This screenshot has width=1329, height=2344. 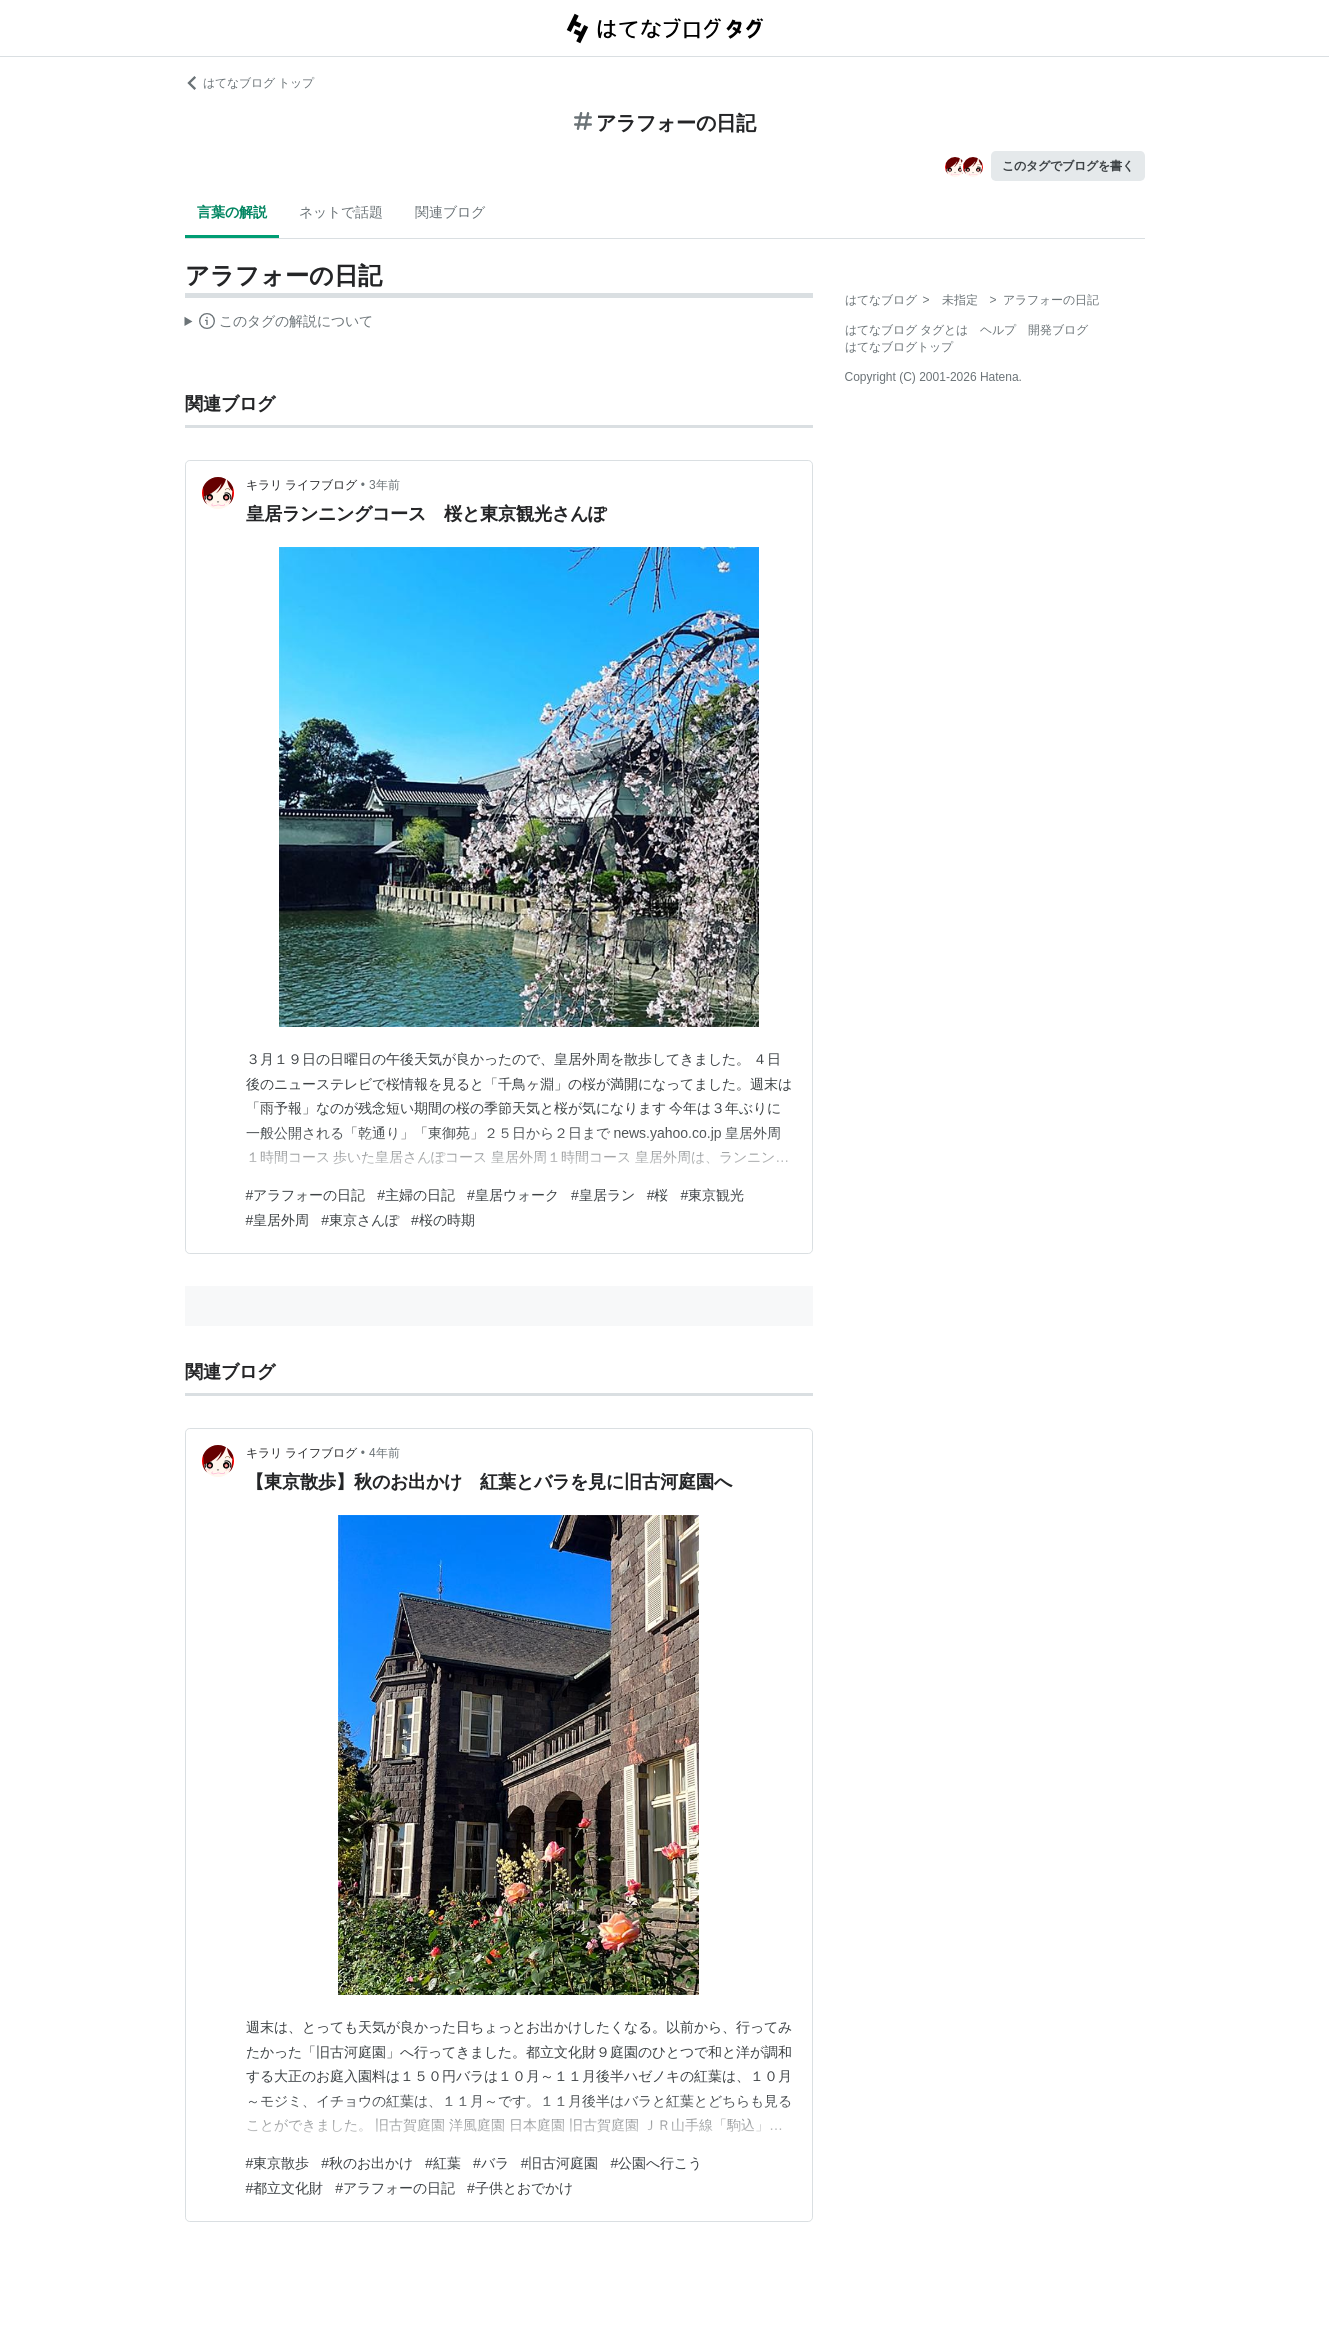 What do you see at coordinates (306, 1195) in the screenshot?
I see `#アラフォーの日記` at bounding box center [306, 1195].